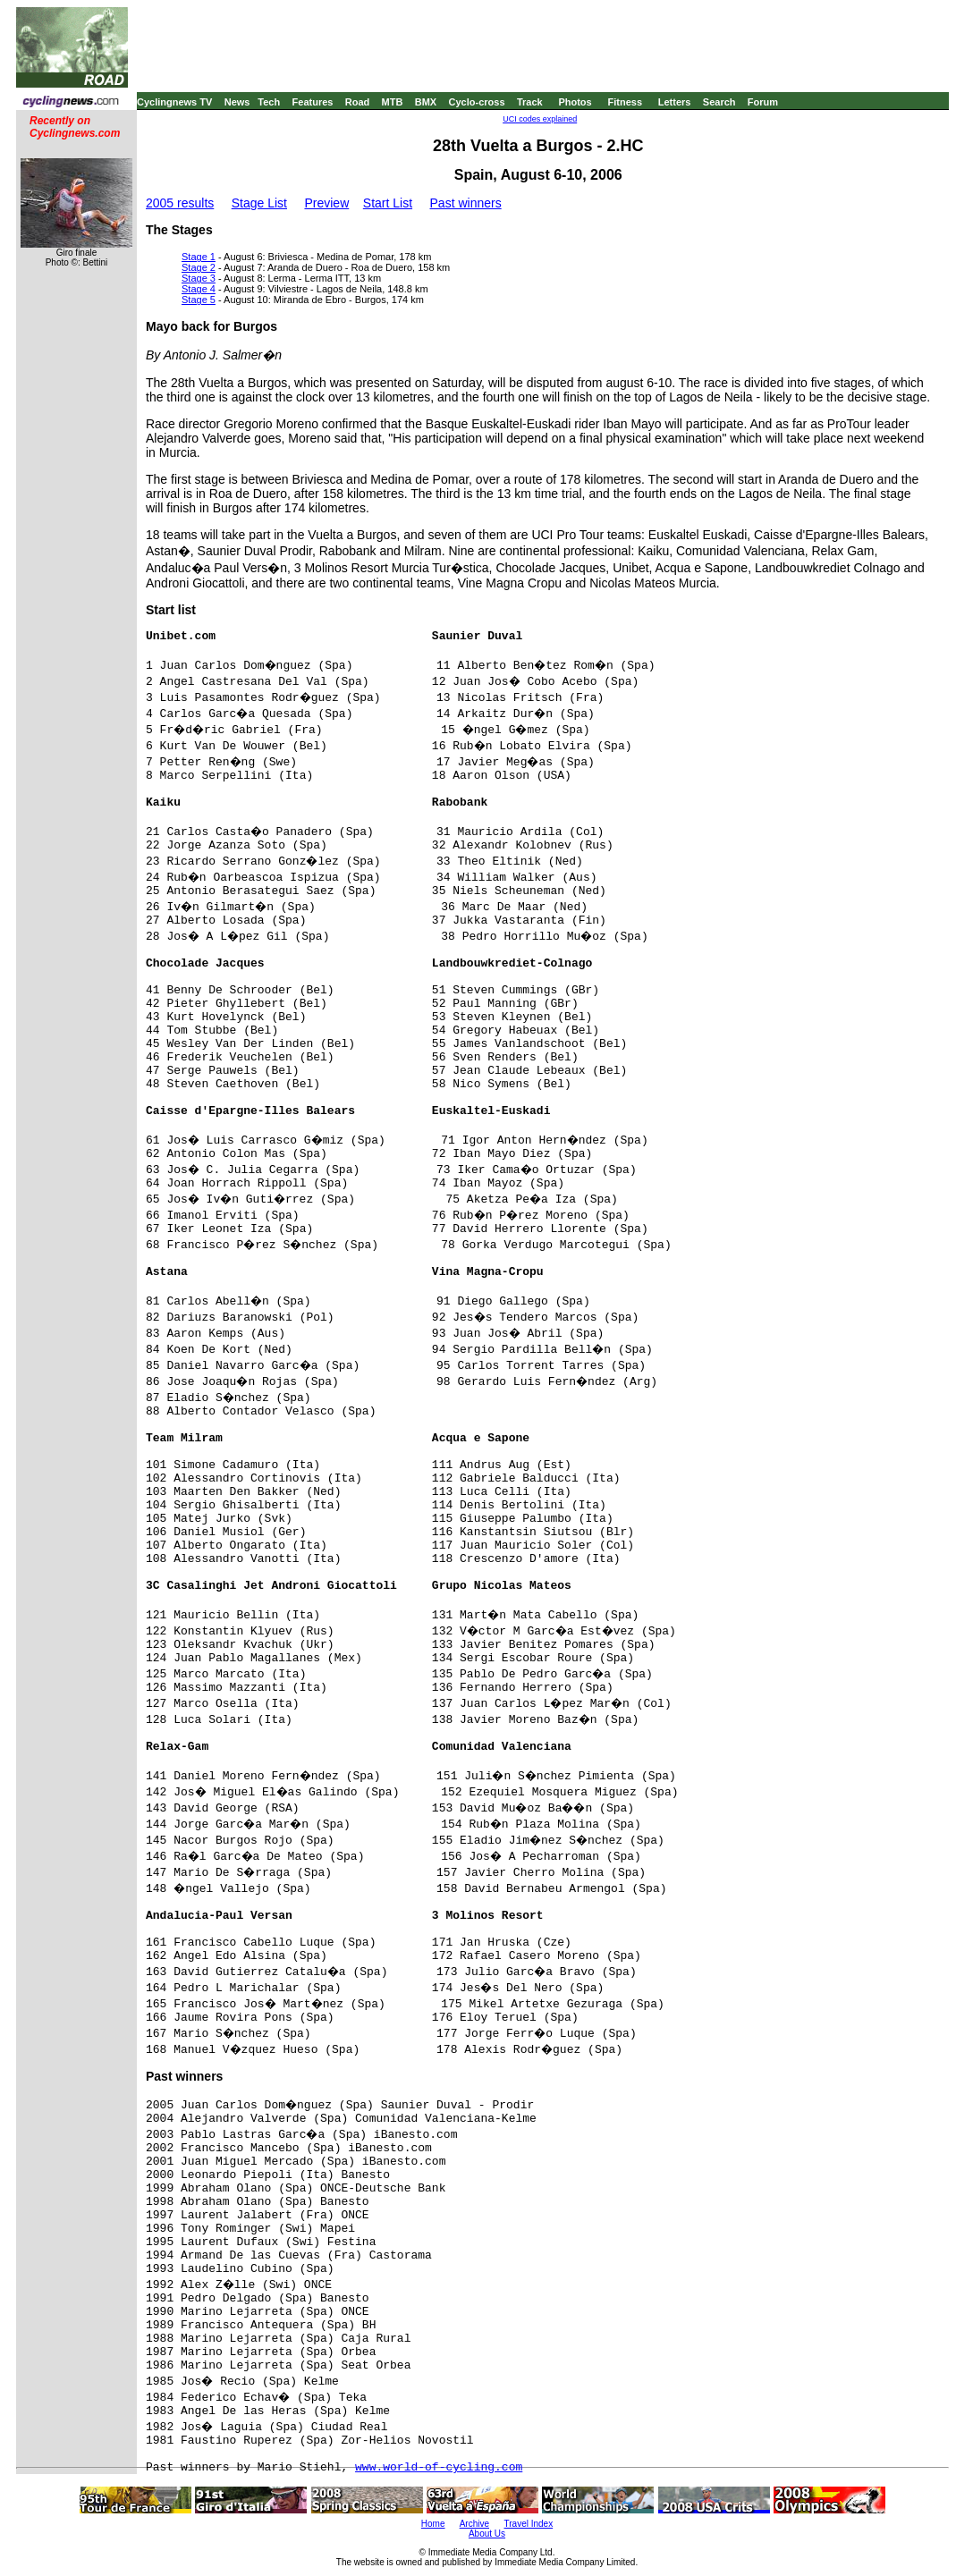  I want to click on Road, so click(357, 102).